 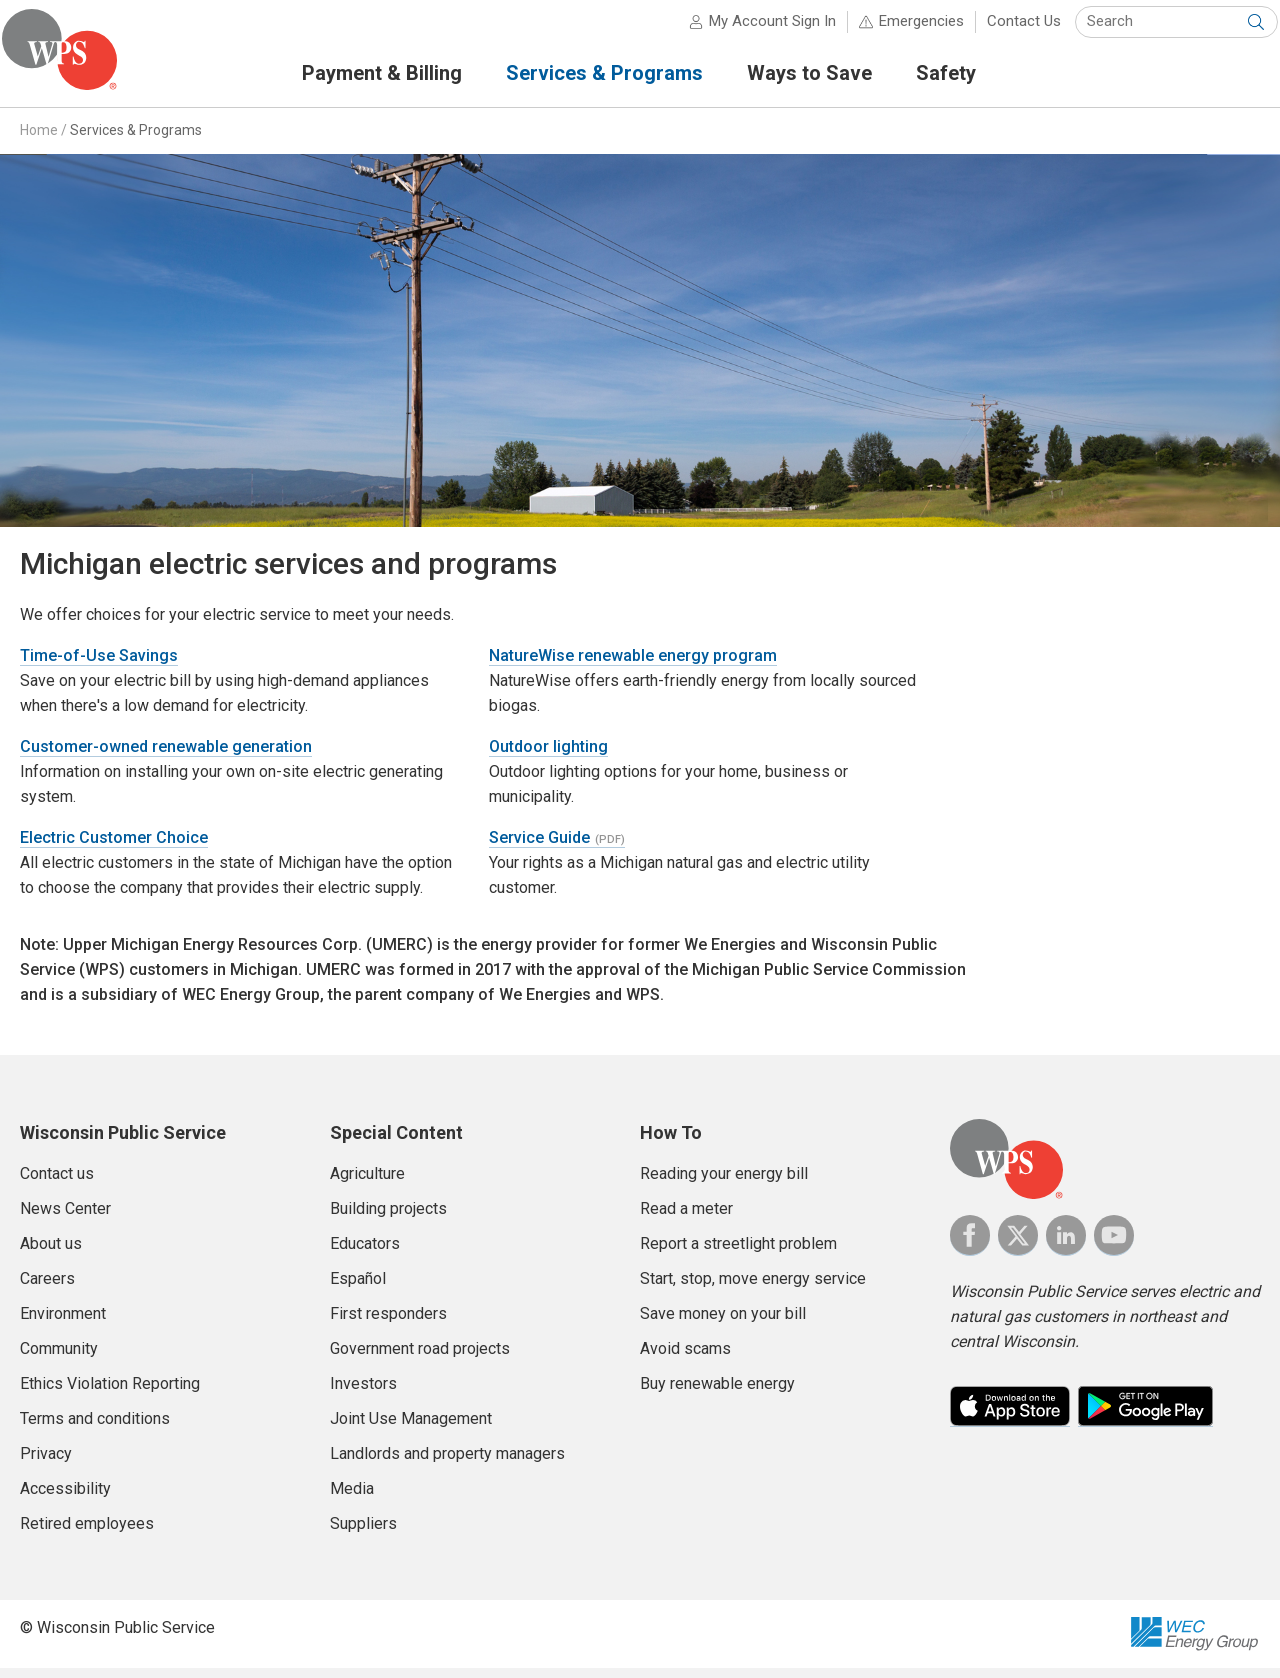 I want to click on Terms and conditions, so click(x=95, y=1427).